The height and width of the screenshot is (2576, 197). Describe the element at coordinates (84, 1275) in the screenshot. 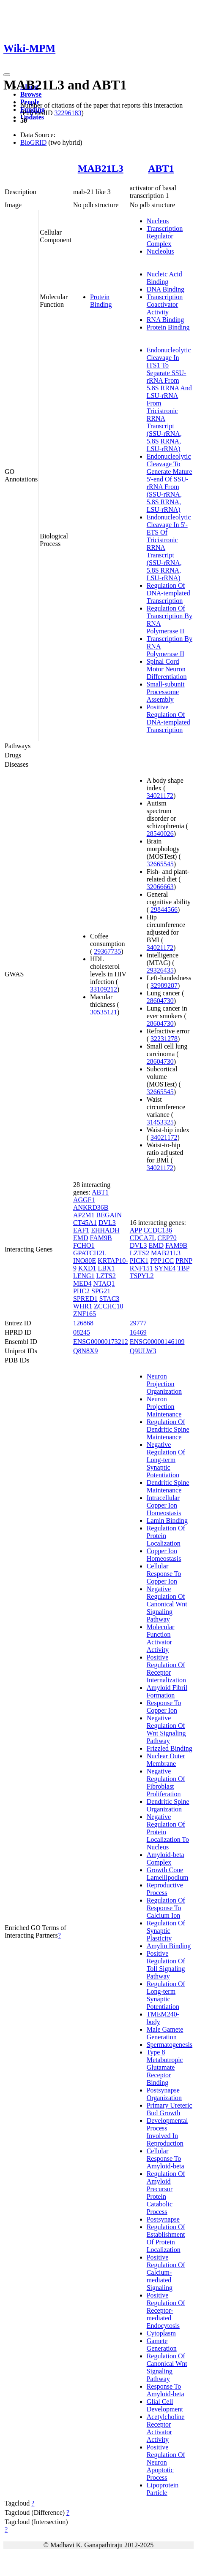

I see `LENG1` at that location.